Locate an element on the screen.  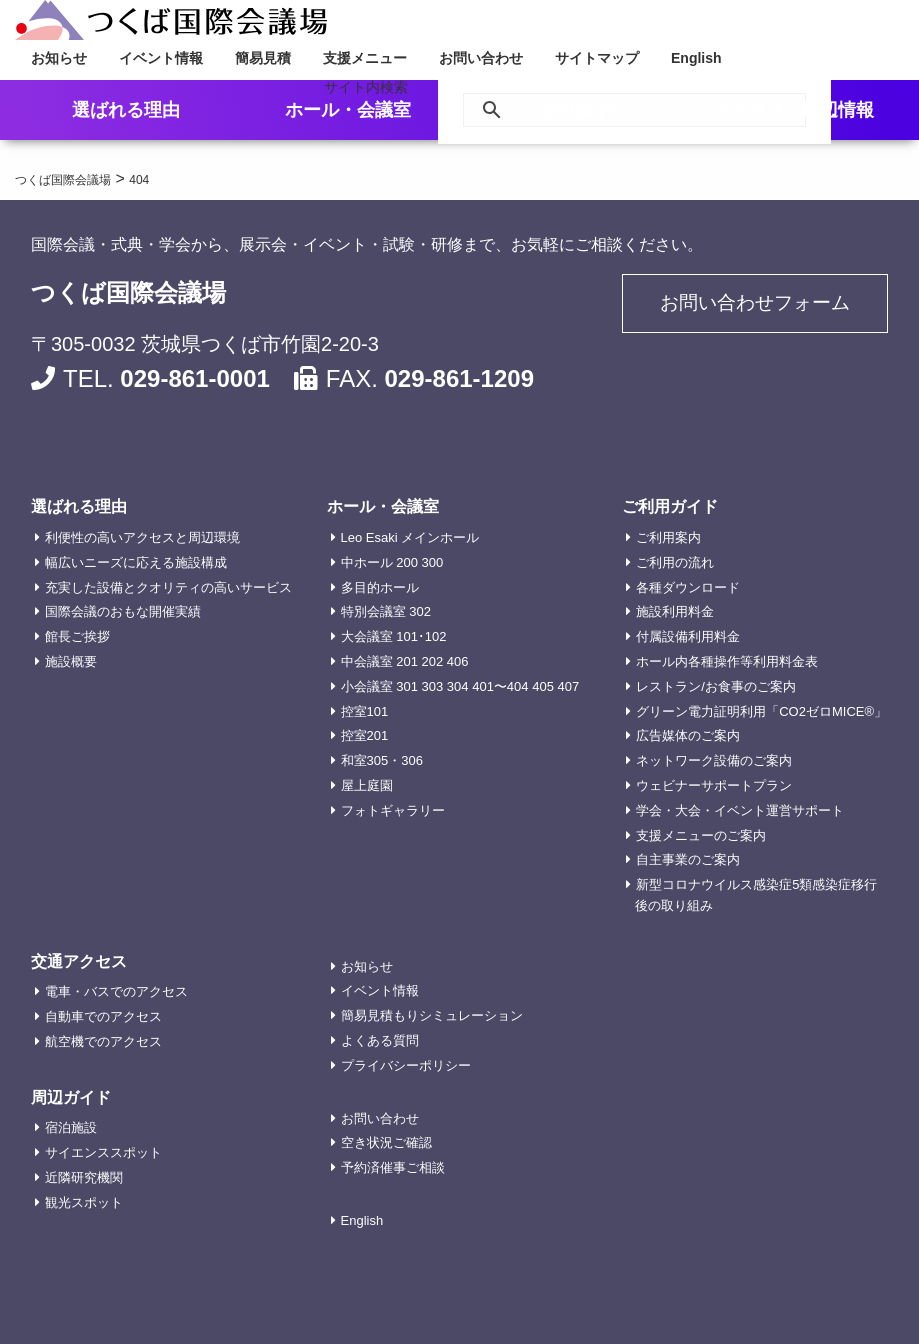
和室305・306 is located at coordinates (382, 760).